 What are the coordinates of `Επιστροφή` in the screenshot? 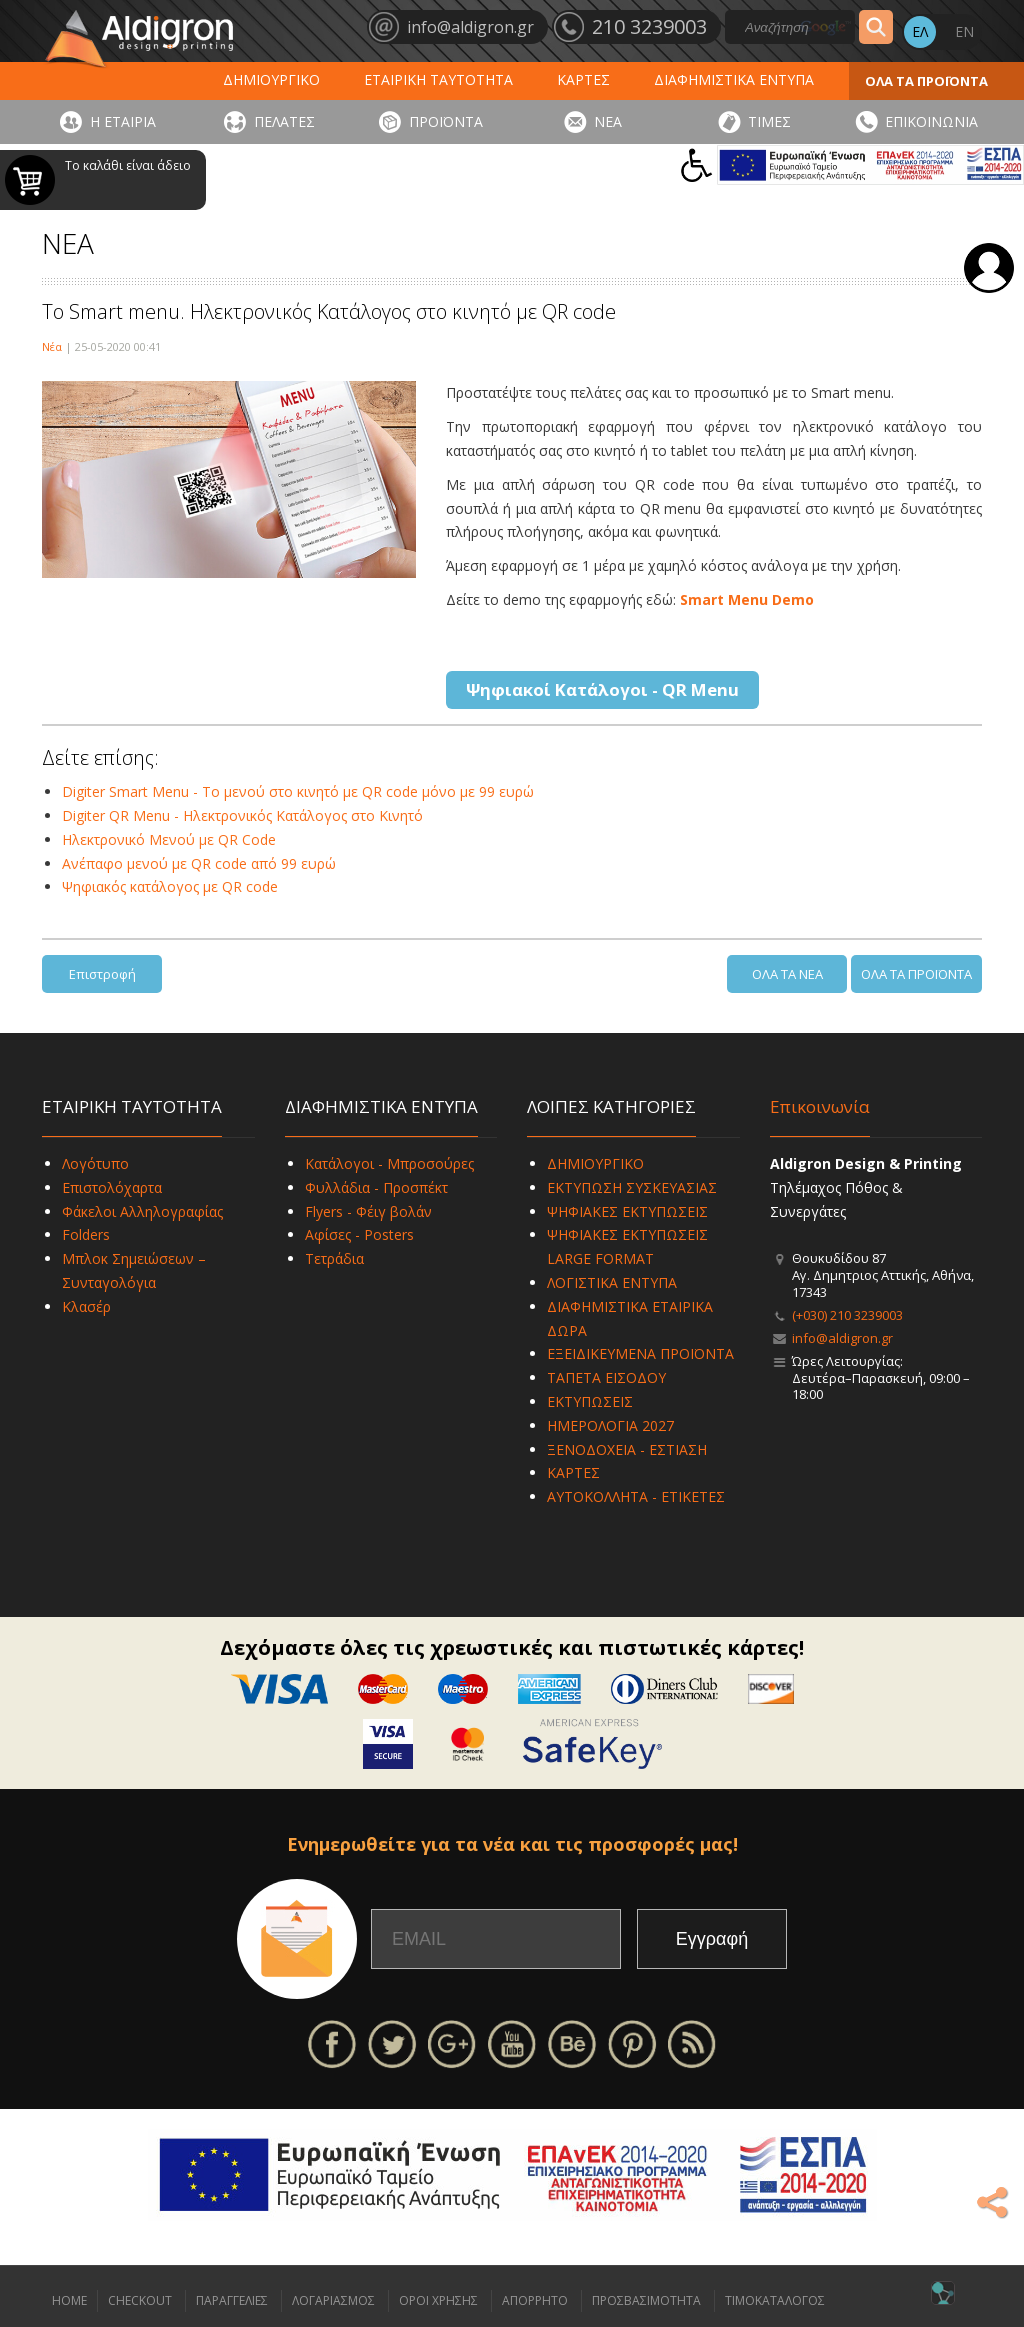 It's located at (102, 974).